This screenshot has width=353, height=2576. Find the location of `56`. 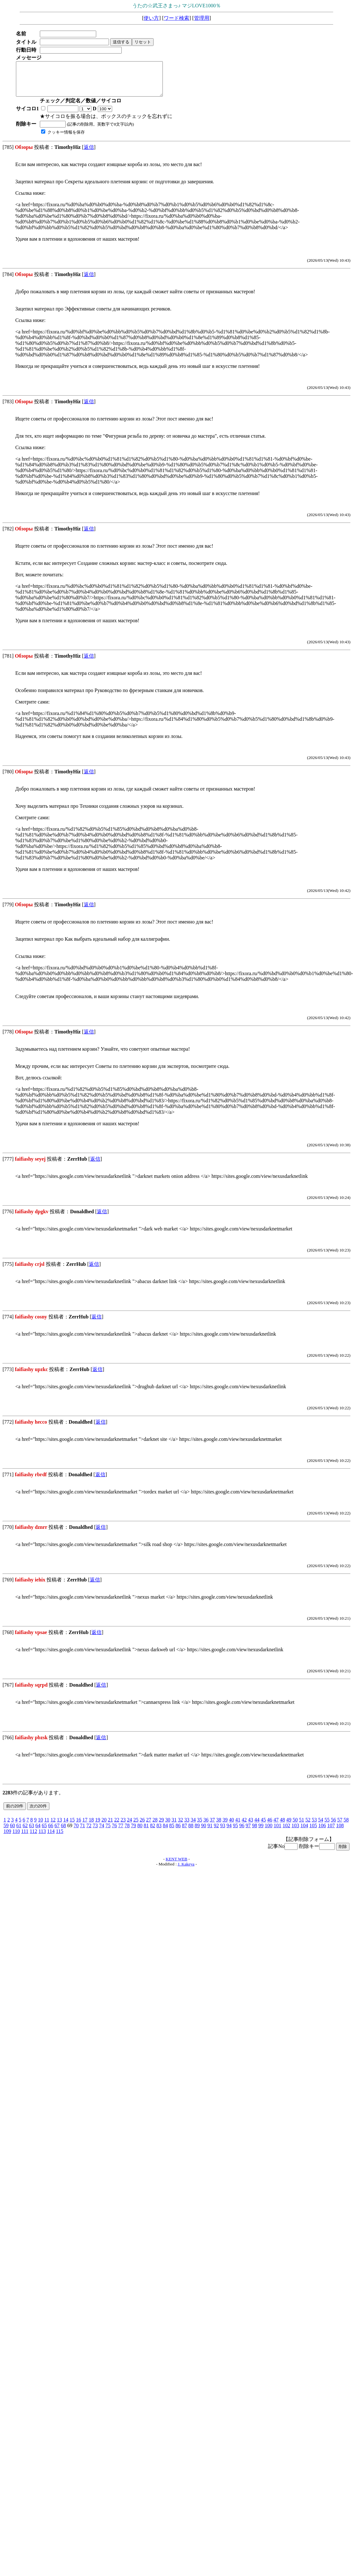

56 is located at coordinates (333, 1826).